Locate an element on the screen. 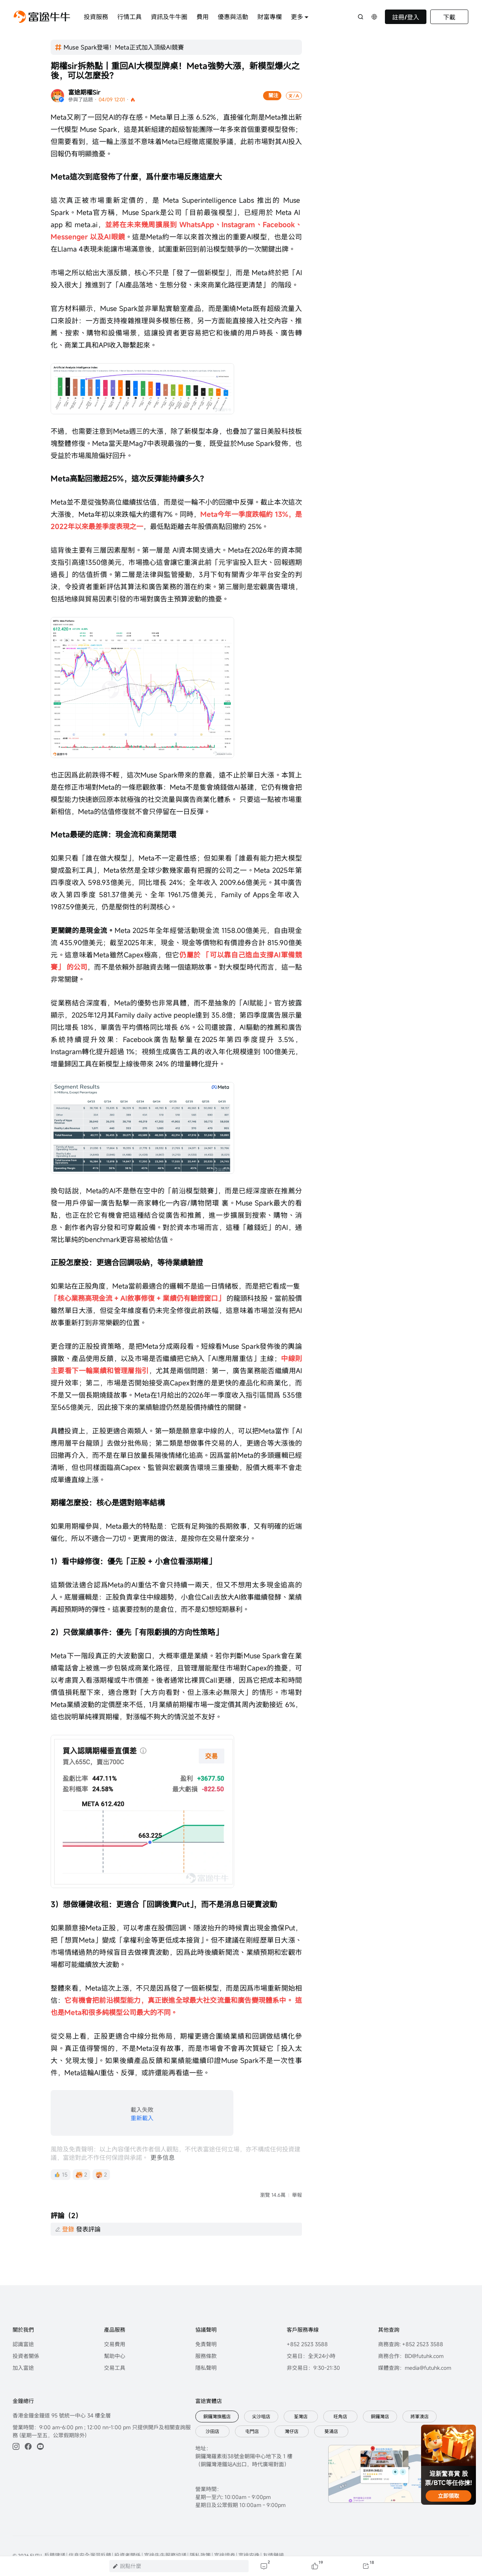  反饋建議 is located at coordinates (54, 2528).